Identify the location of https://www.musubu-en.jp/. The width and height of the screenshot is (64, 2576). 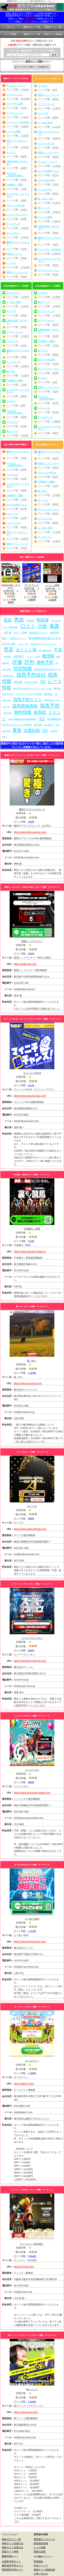
(28, 1383).